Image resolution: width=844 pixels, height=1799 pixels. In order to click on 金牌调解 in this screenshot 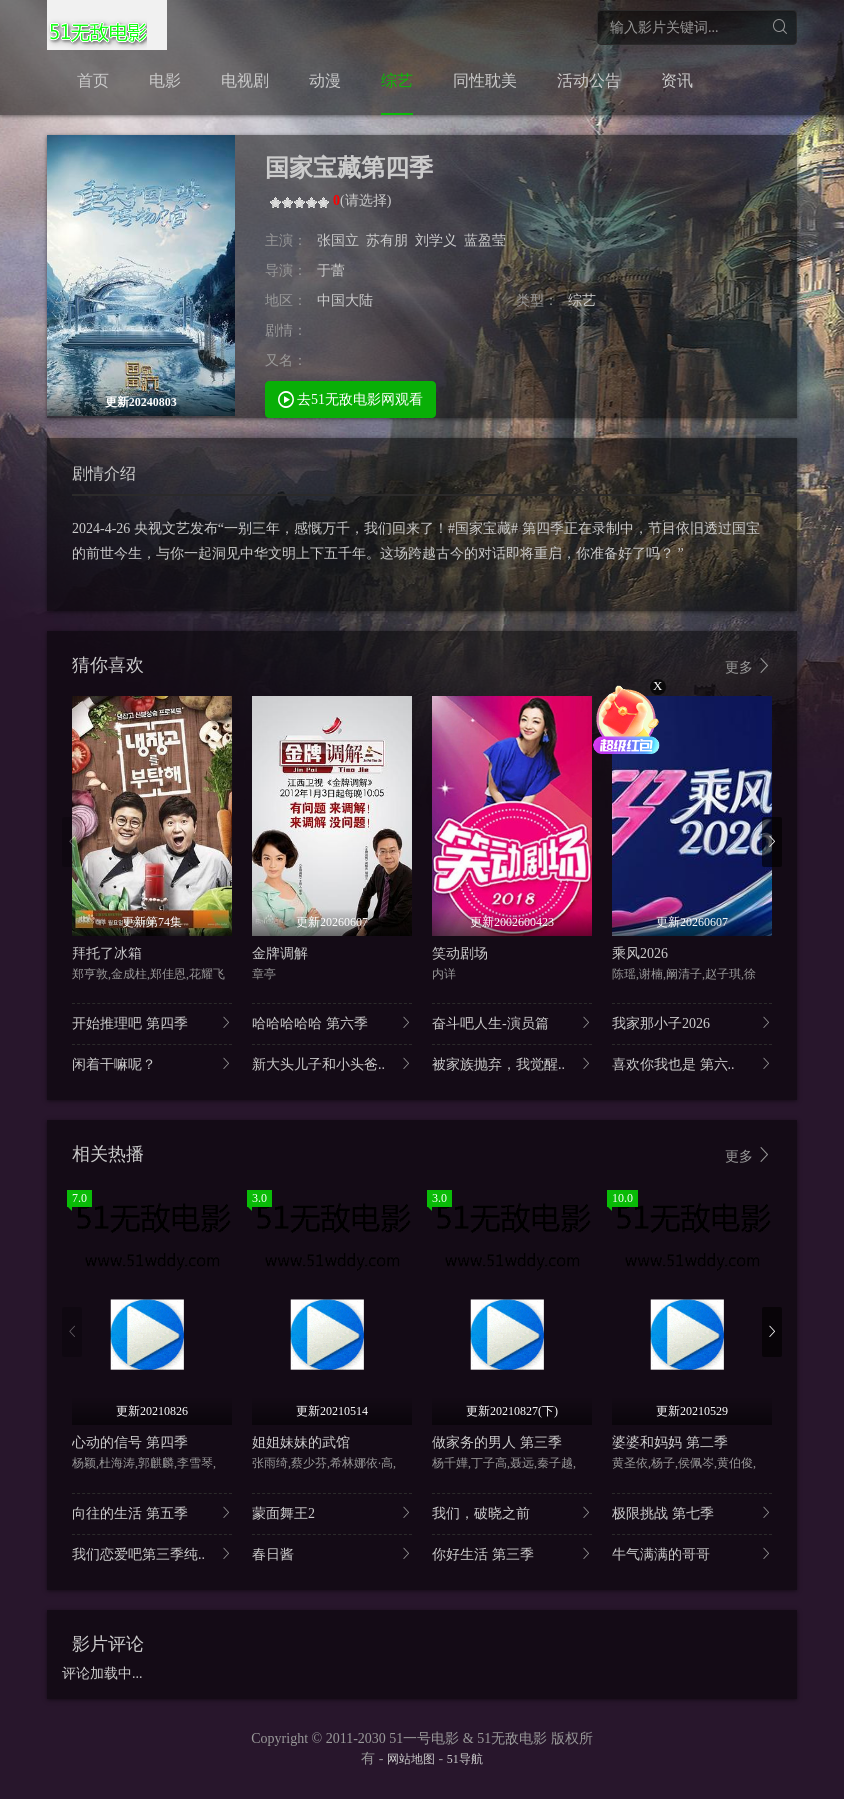, I will do `click(280, 953)`.